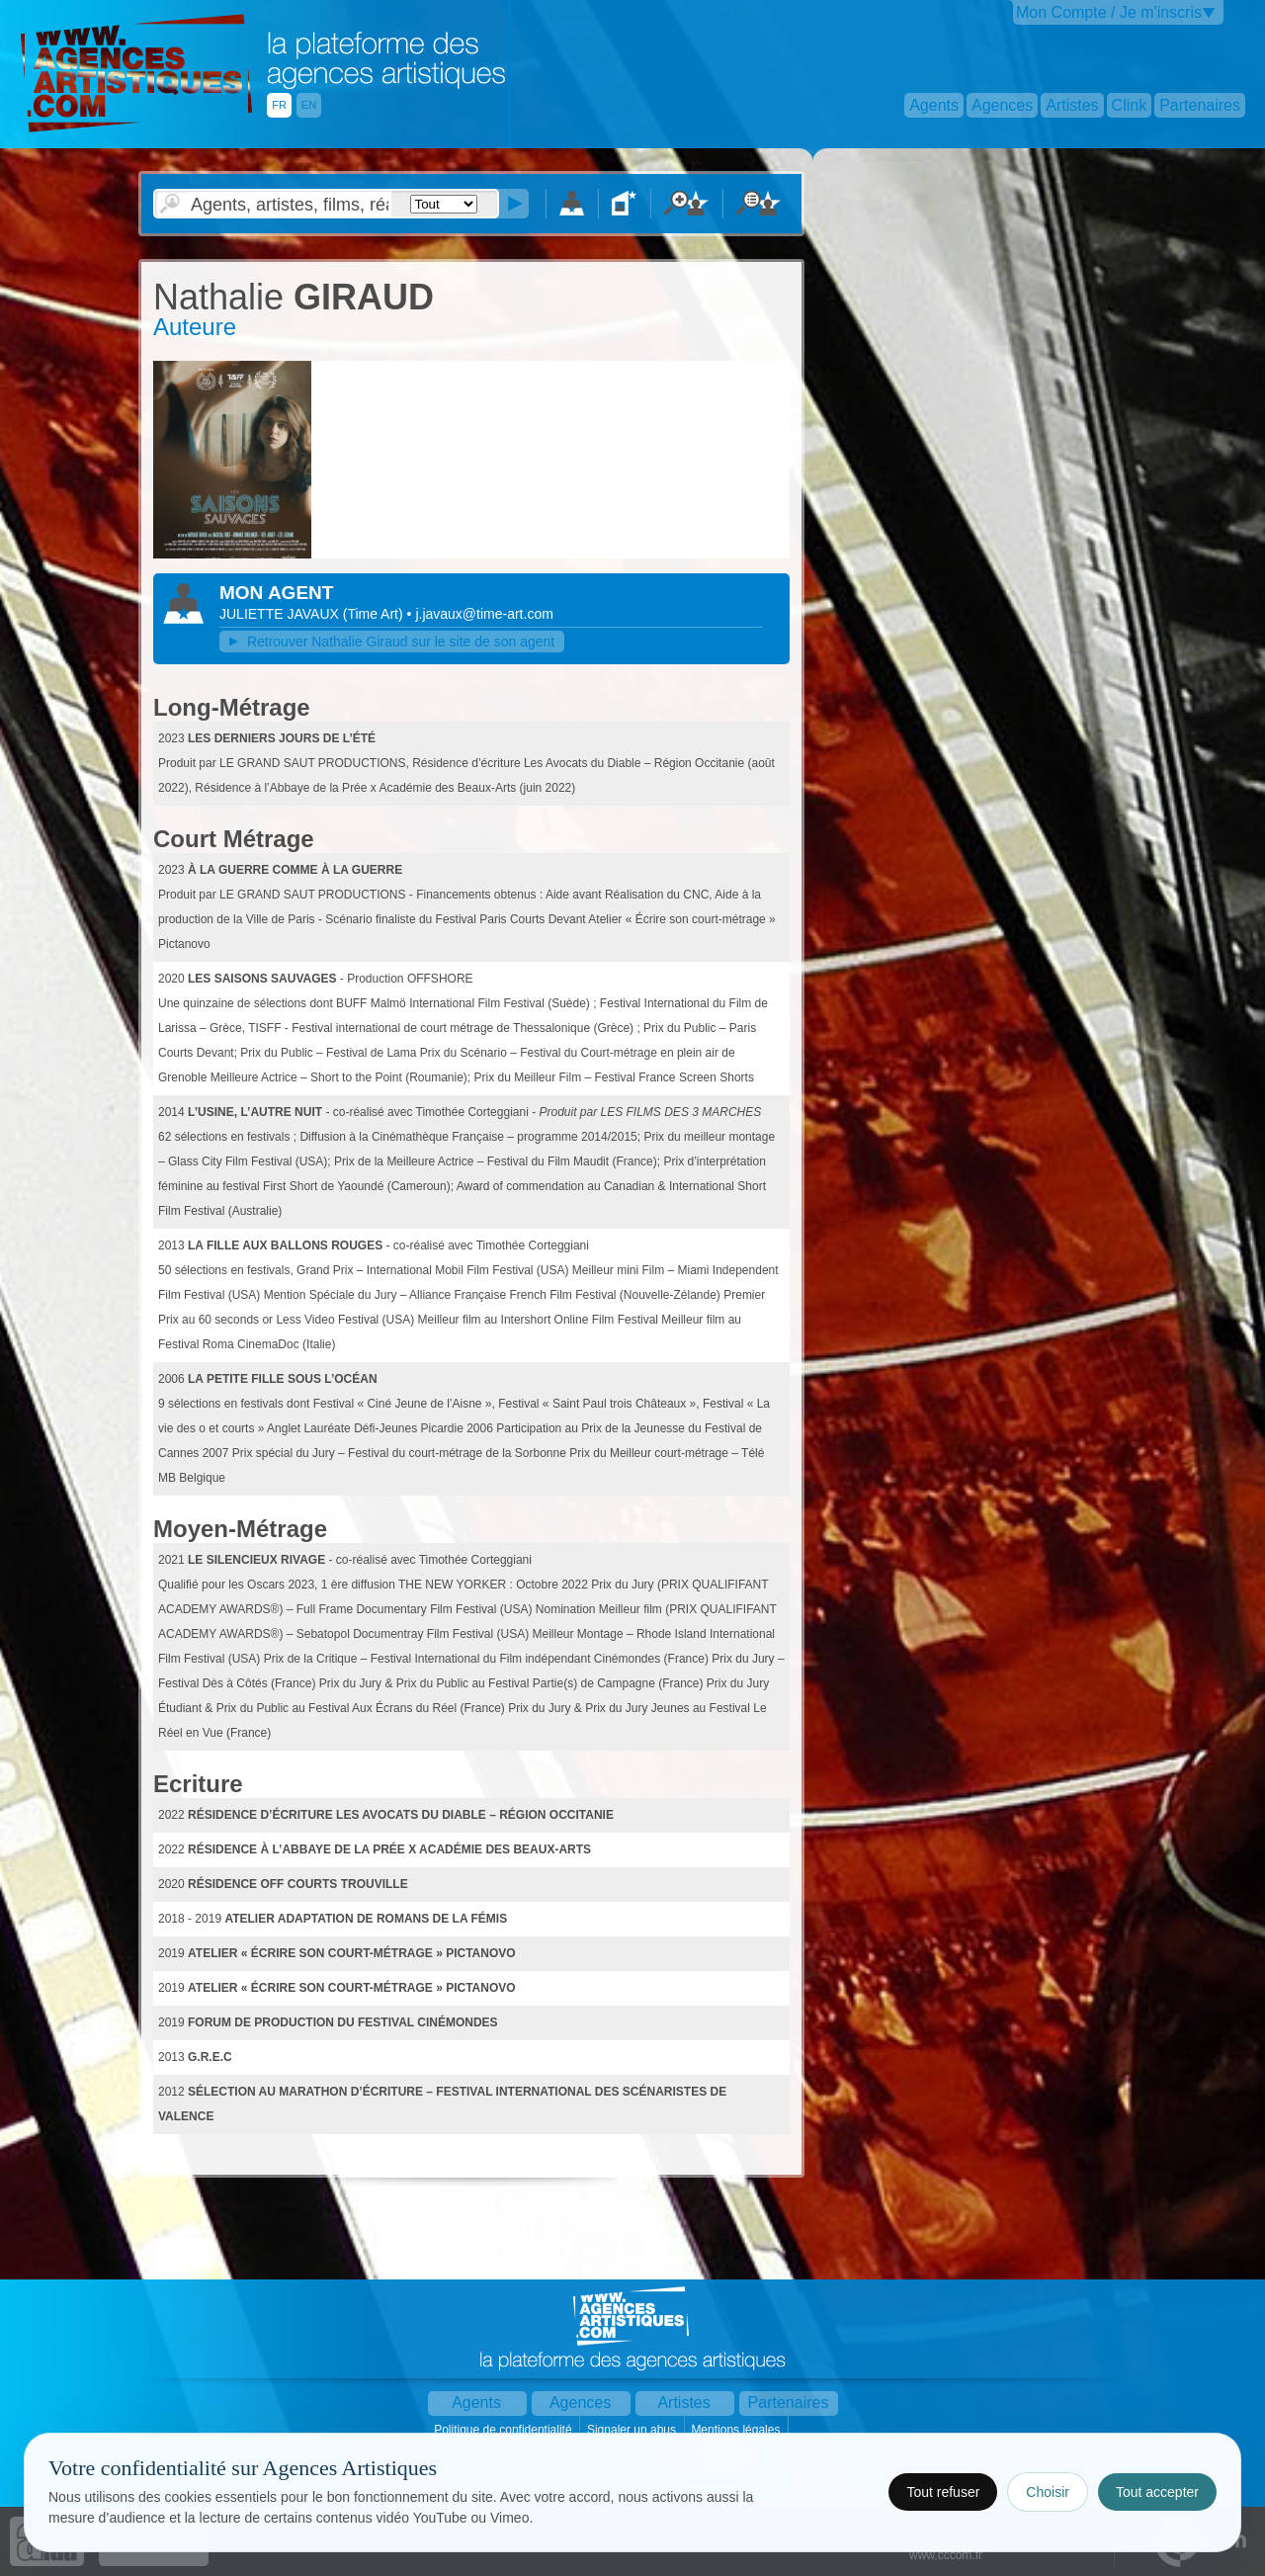 The image size is (1265, 2576). What do you see at coordinates (1047, 2492) in the screenshot?
I see `Choisir` at bounding box center [1047, 2492].